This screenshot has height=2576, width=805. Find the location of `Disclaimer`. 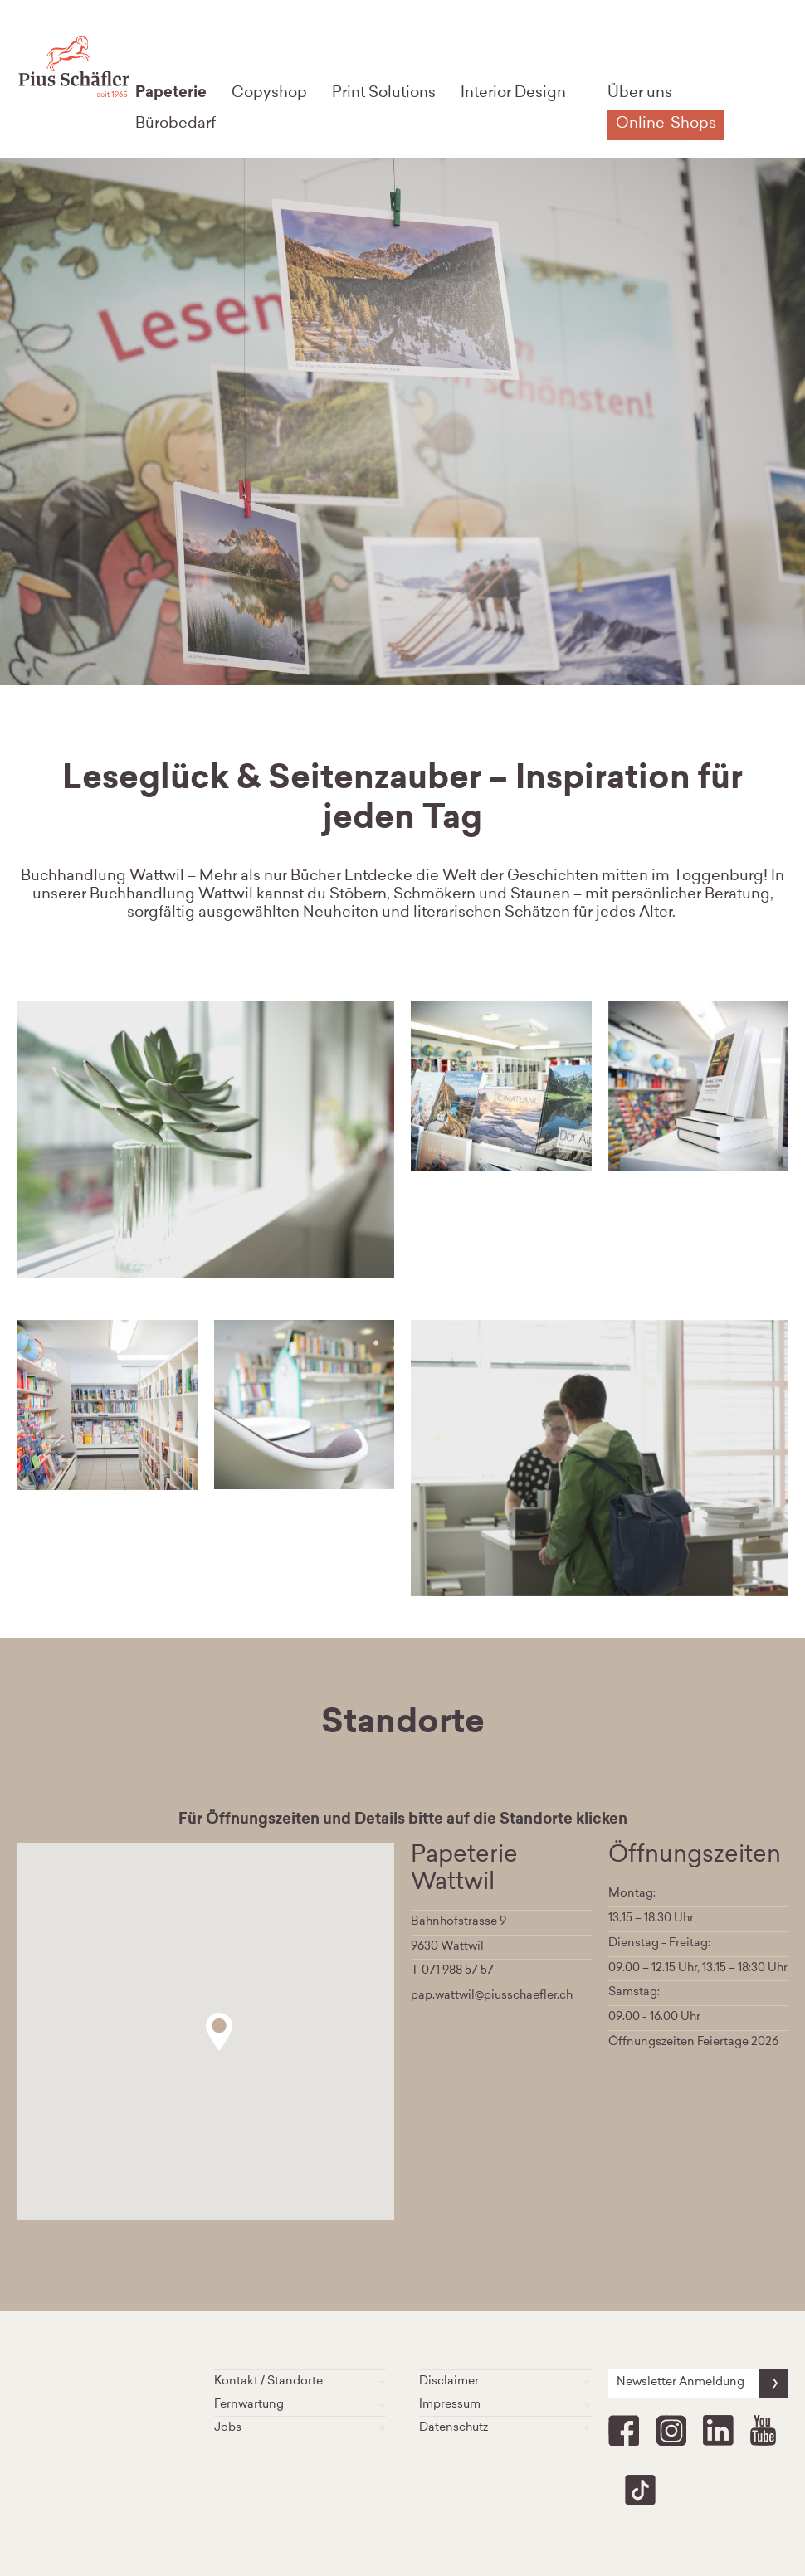

Disclaimer is located at coordinates (505, 2381).